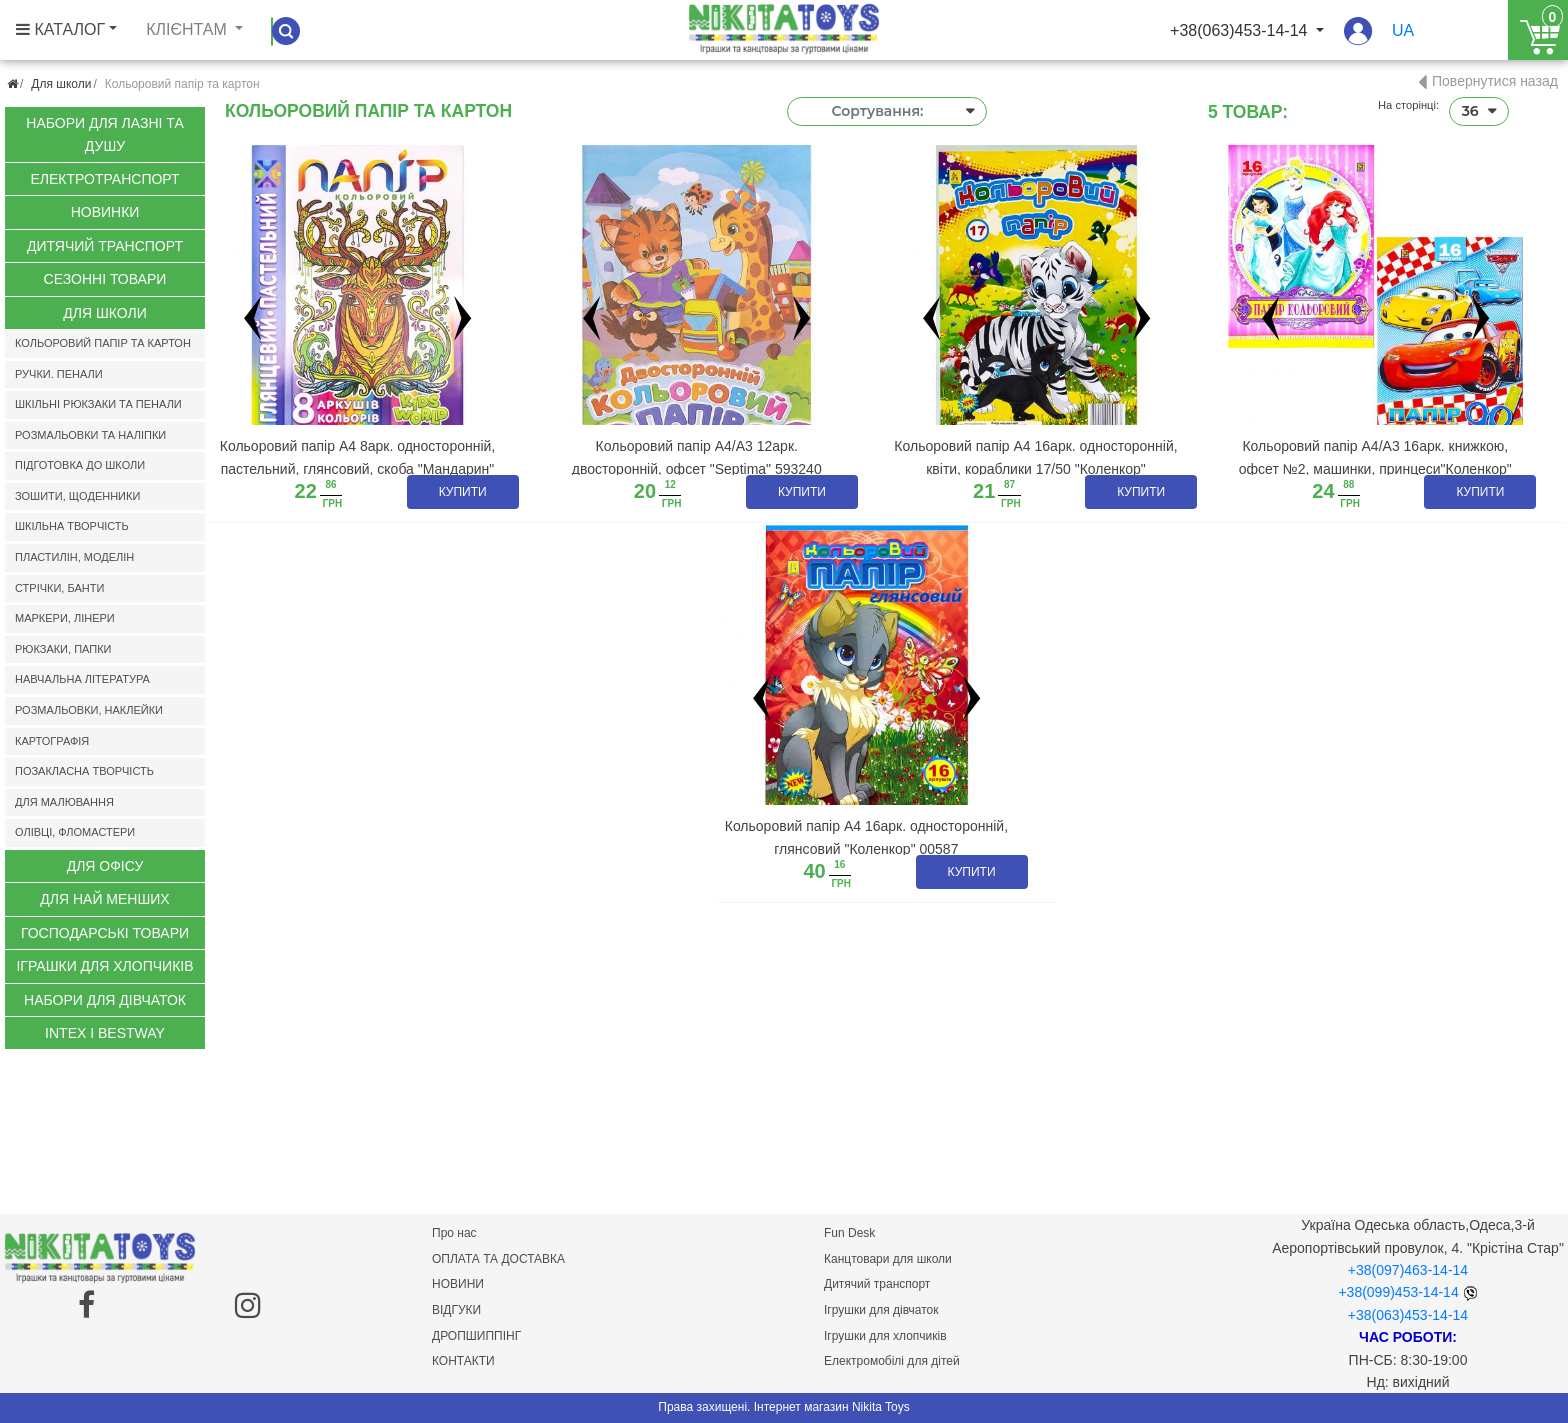 This screenshot has height=1423, width=1568. What do you see at coordinates (105, 212) in the screenshot?
I see `Новинки` at bounding box center [105, 212].